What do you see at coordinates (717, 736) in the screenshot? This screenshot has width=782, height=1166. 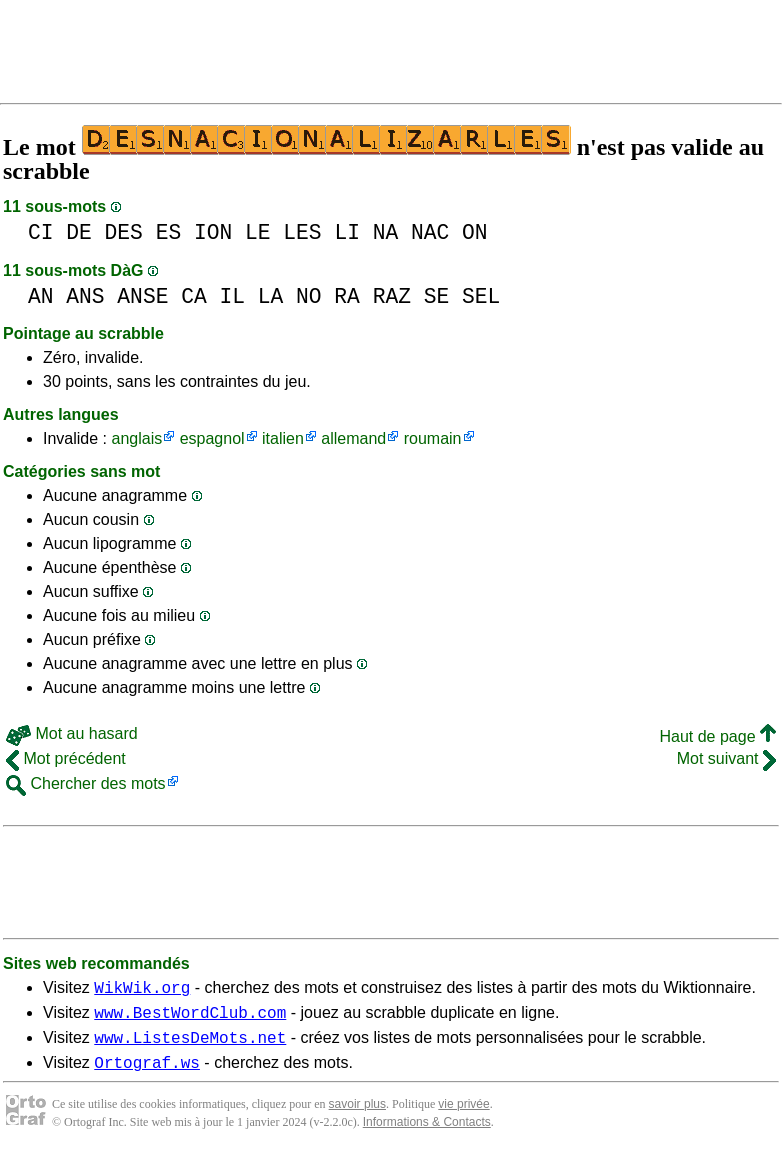 I see `Haut de page` at bounding box center [717, 736].